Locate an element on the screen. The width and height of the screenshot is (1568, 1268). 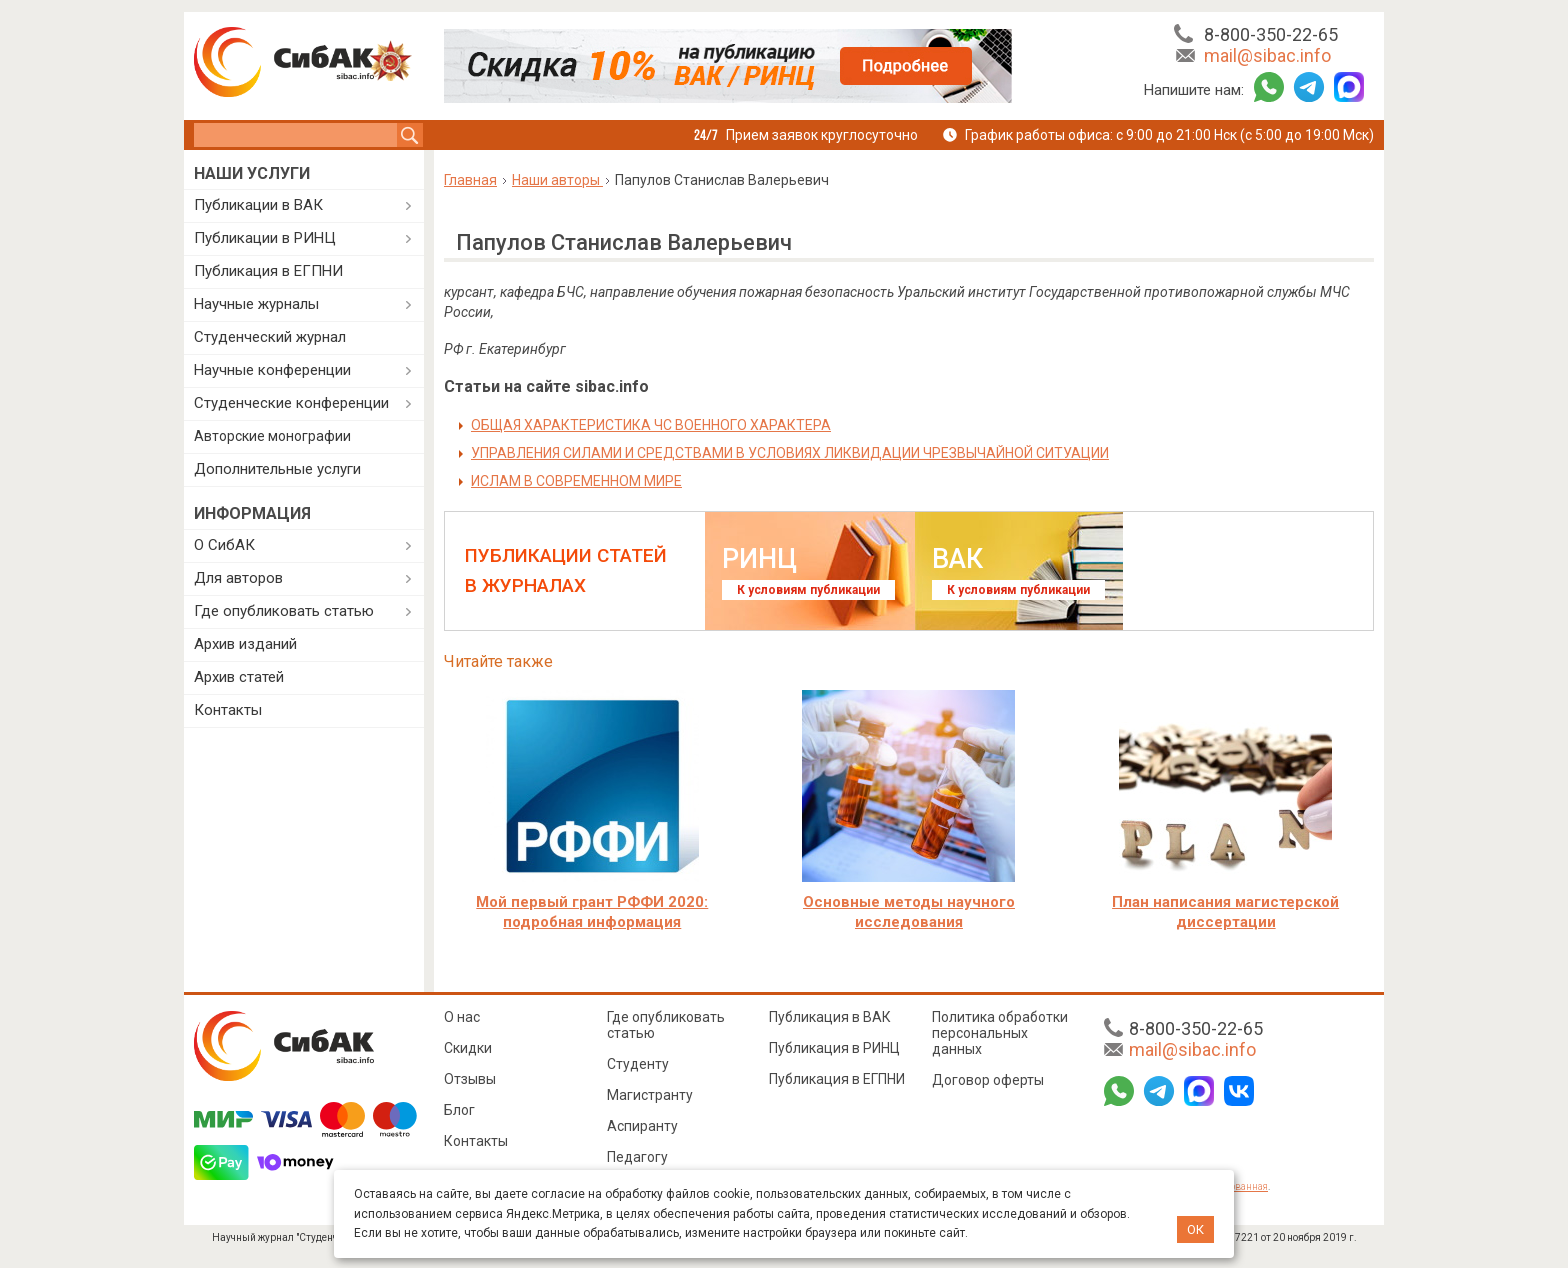
О СибАК is located at coordinates (224, 545).